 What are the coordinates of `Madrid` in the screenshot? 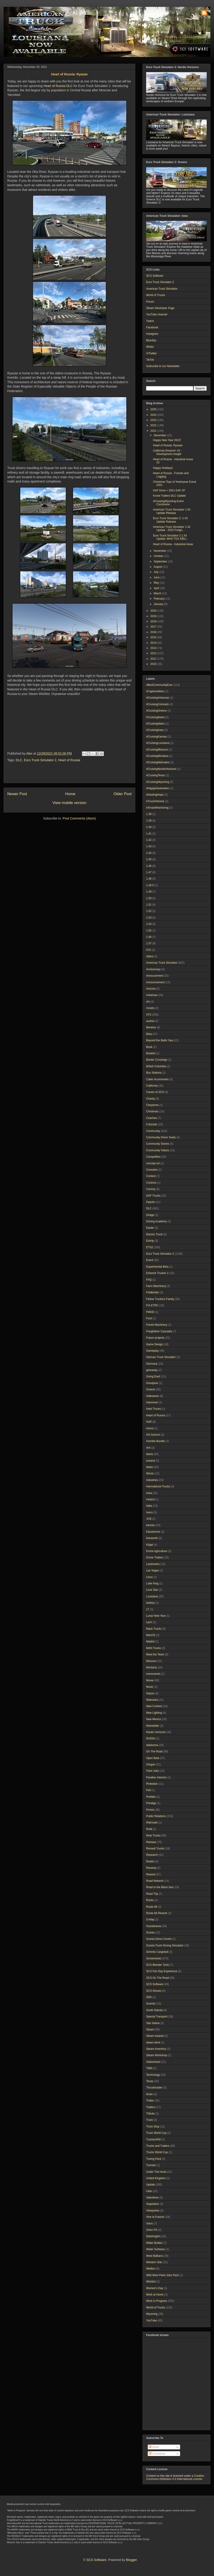 It's located at (150, 1641).